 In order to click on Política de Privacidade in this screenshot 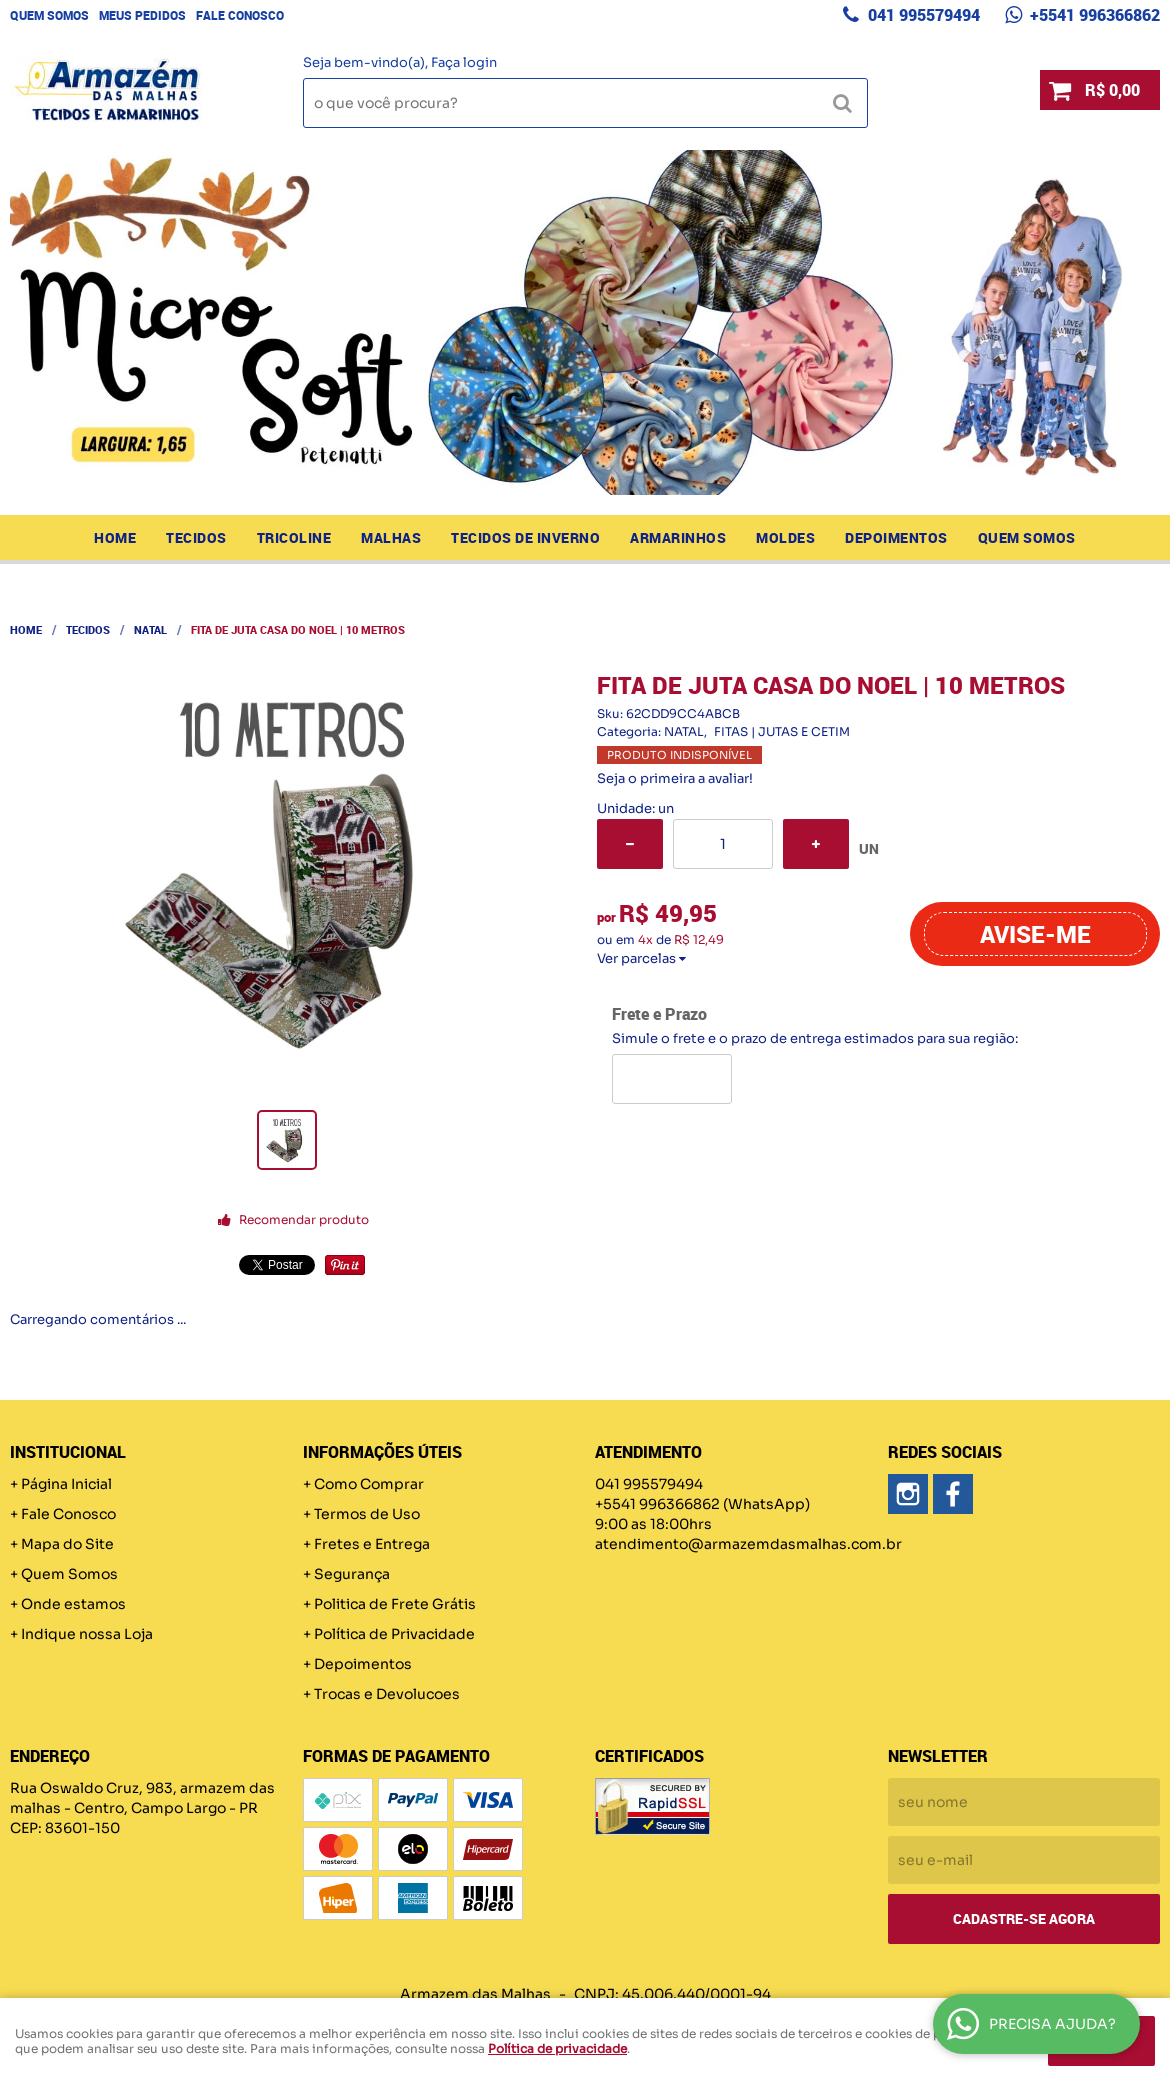, I will do `click(394, 1634)`.